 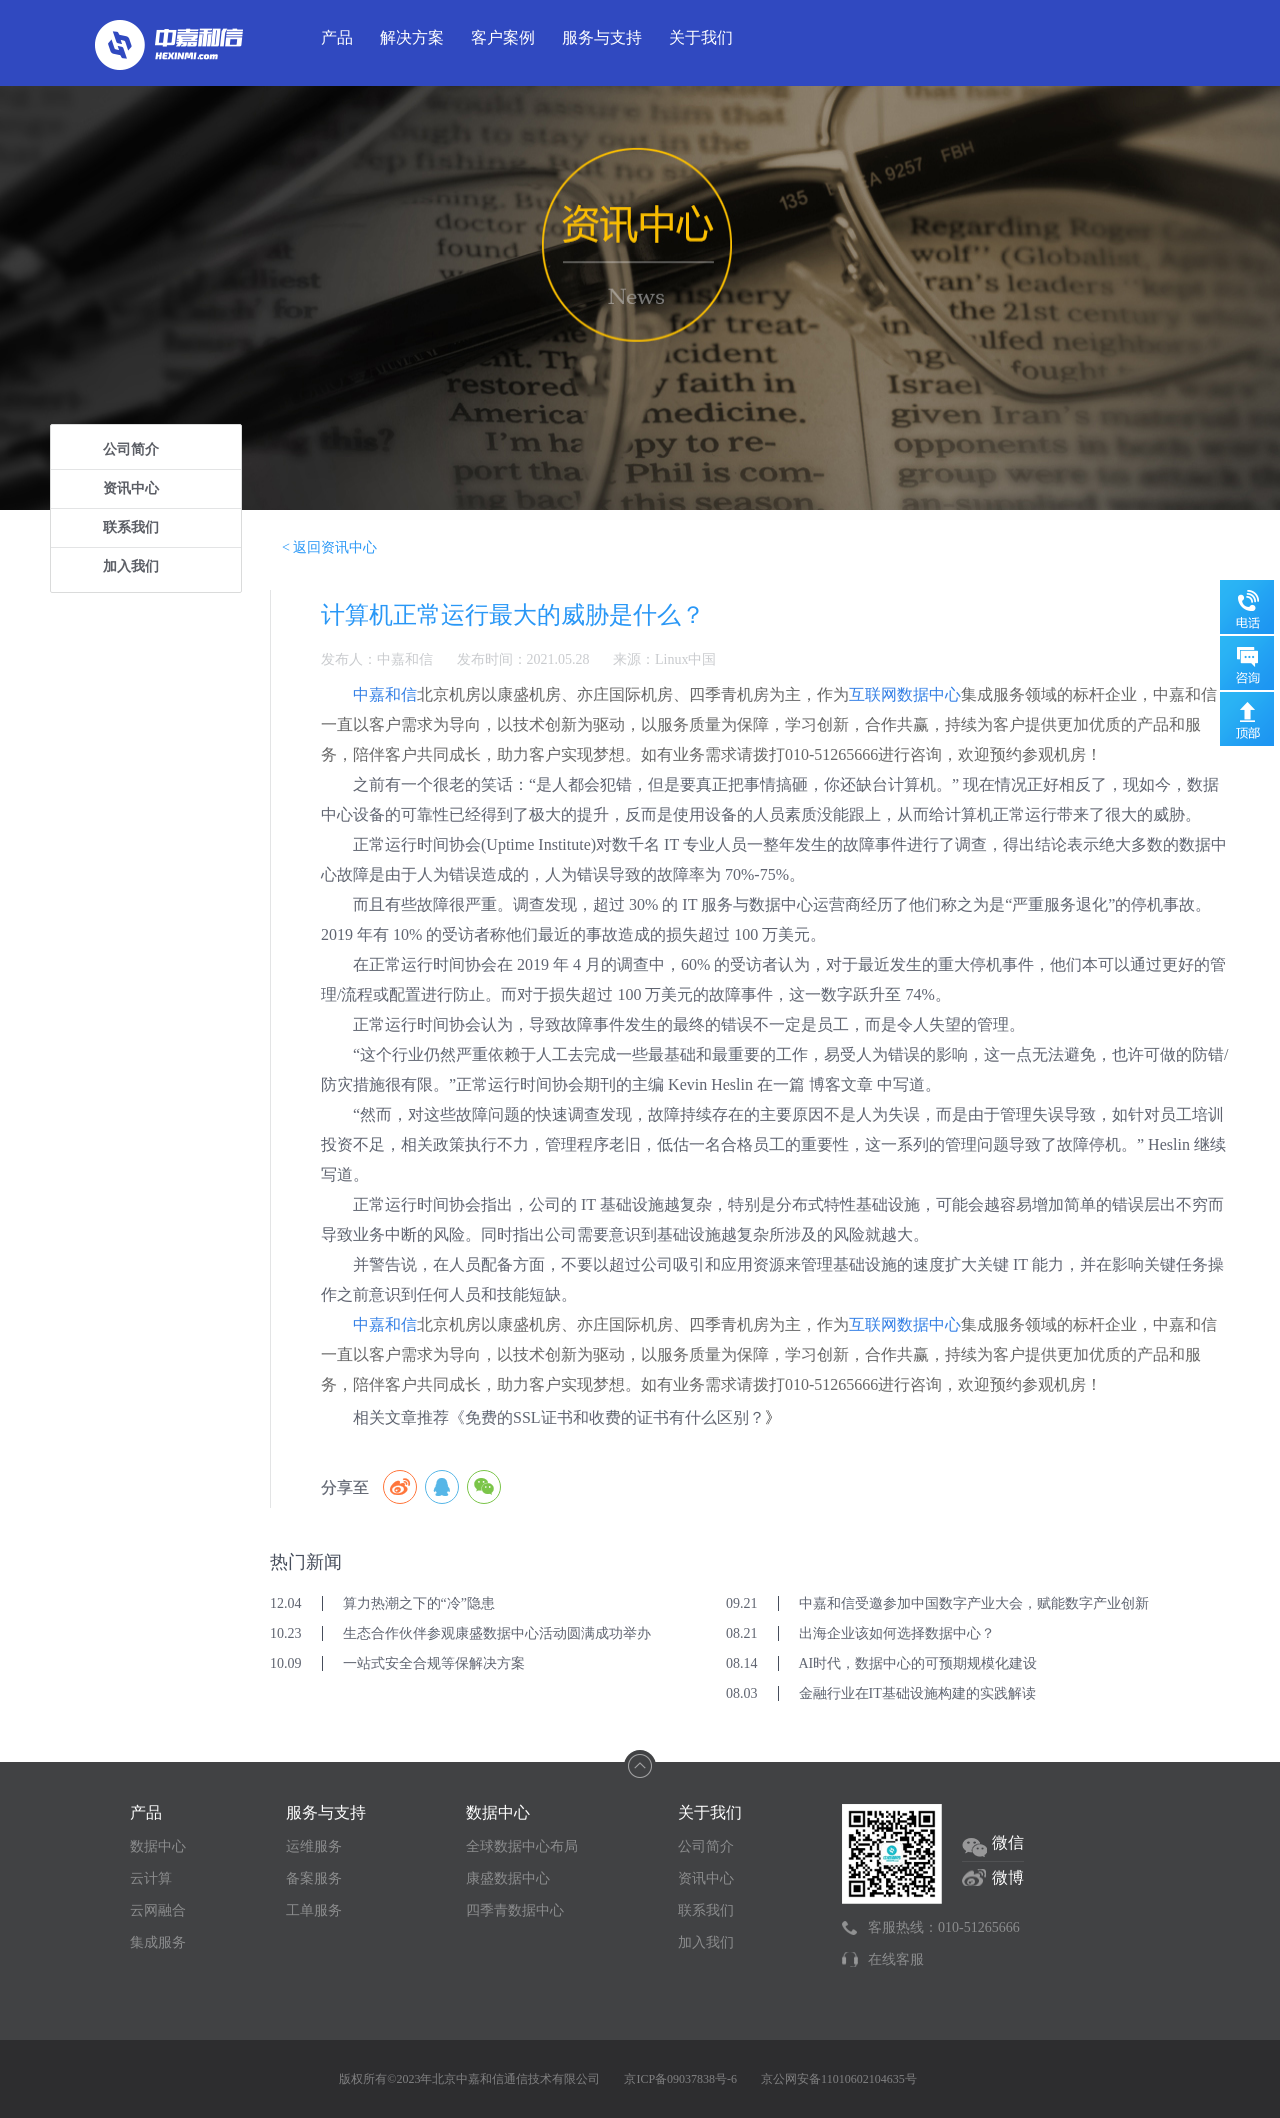 What do you see at coordinates (1008, 1842) in the screenshot?
I see `微信` at bounding box center [1008, 1842].